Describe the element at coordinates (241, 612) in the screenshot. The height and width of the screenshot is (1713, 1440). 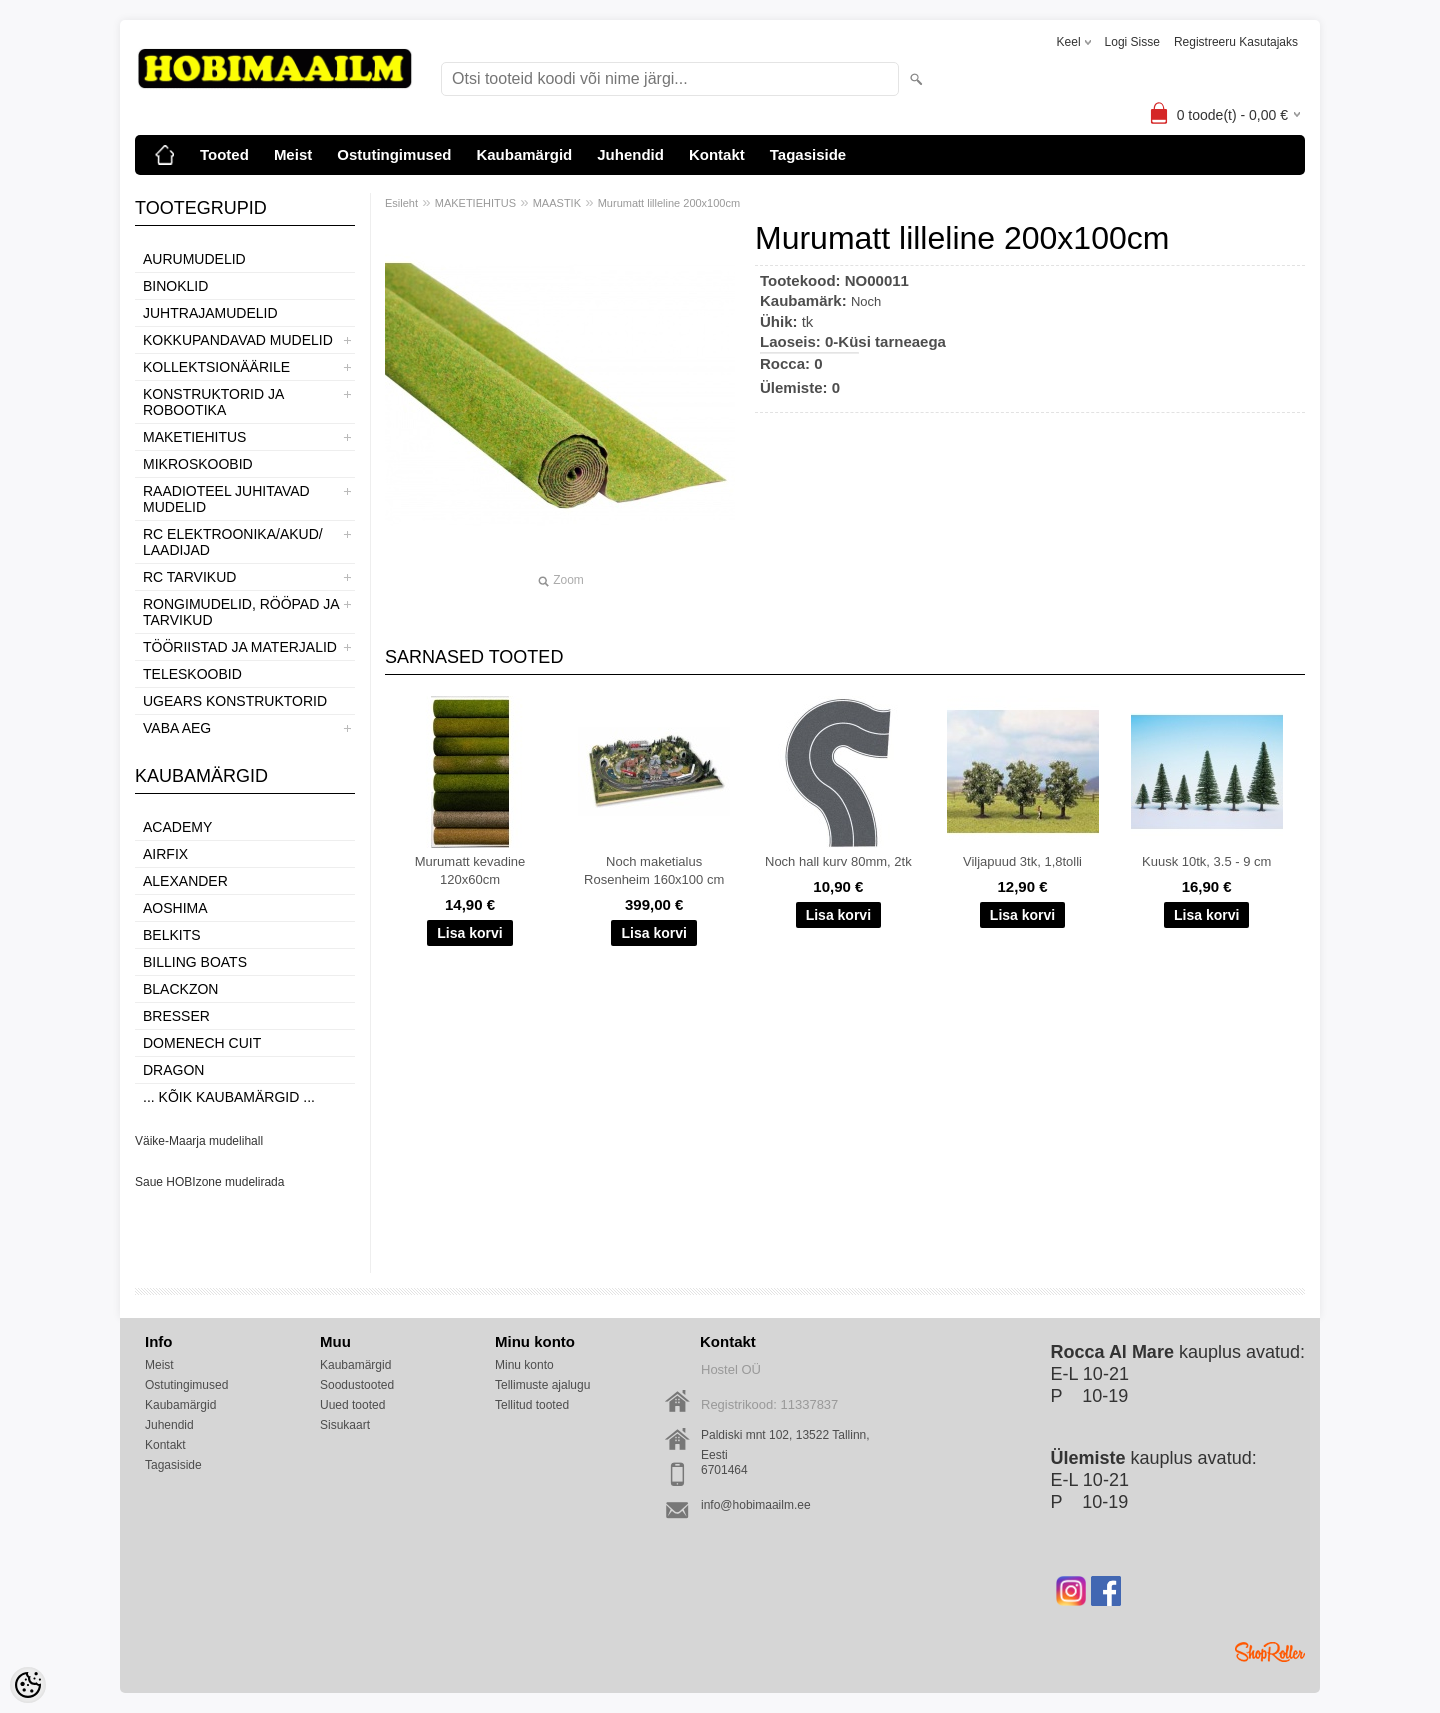
I see `RONGIMUDELID, RÖÖPAD JA TARVIKUD` at that location.